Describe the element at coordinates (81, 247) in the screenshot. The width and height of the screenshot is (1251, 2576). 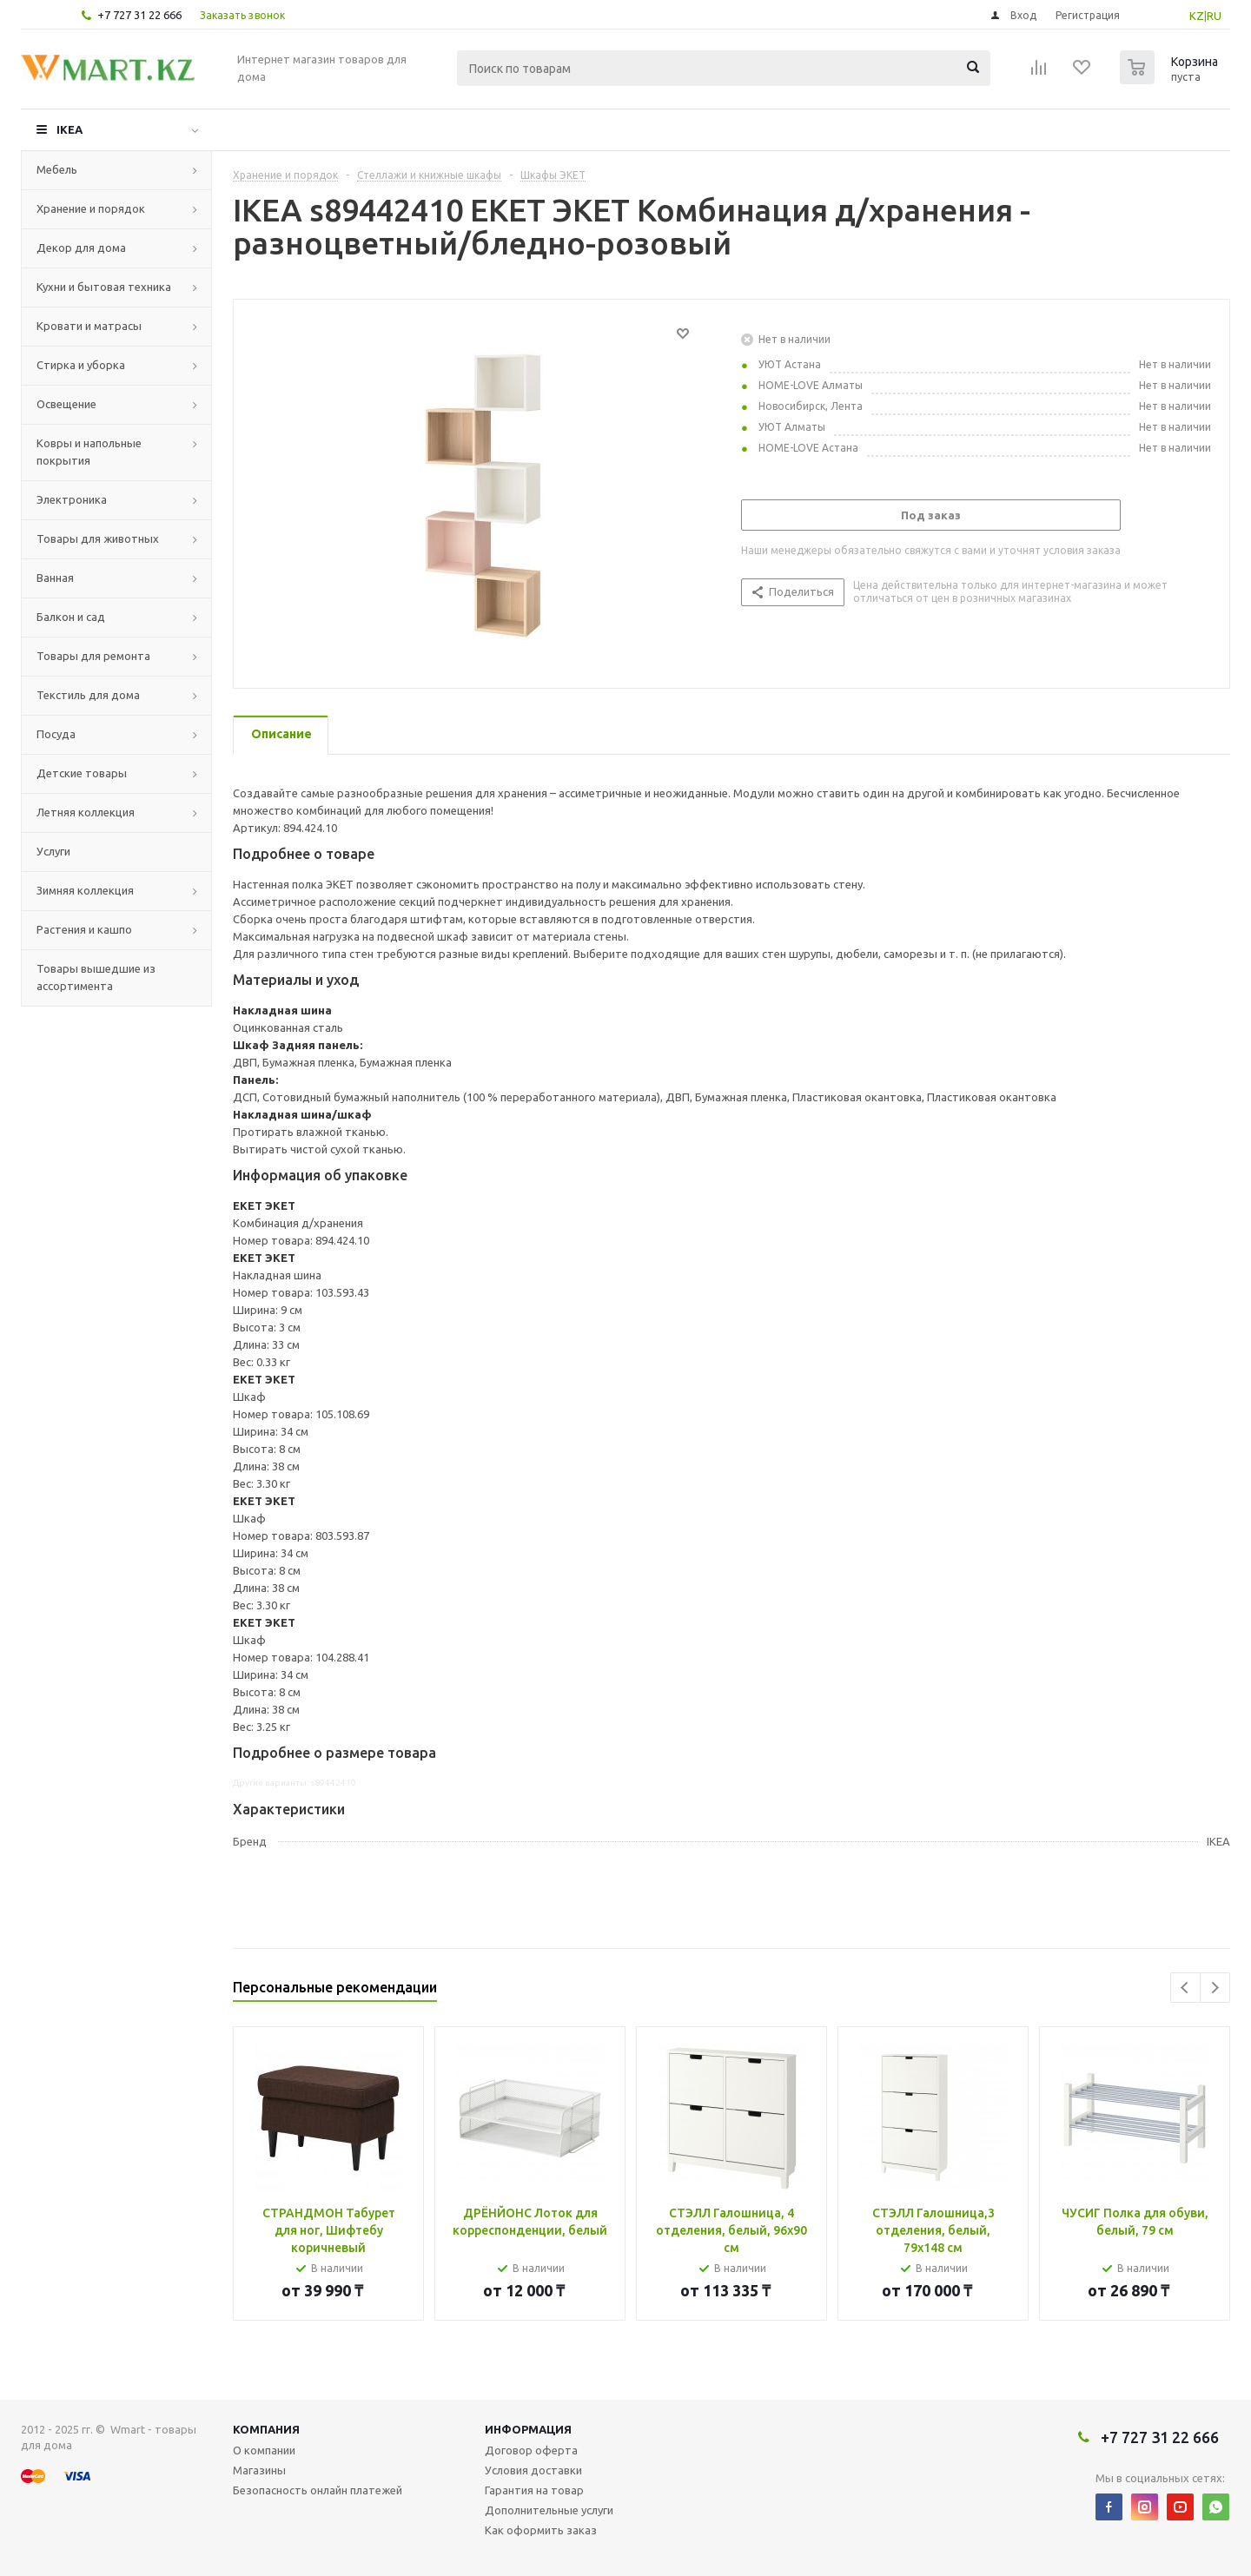
I see `Декор для дома` at that location.